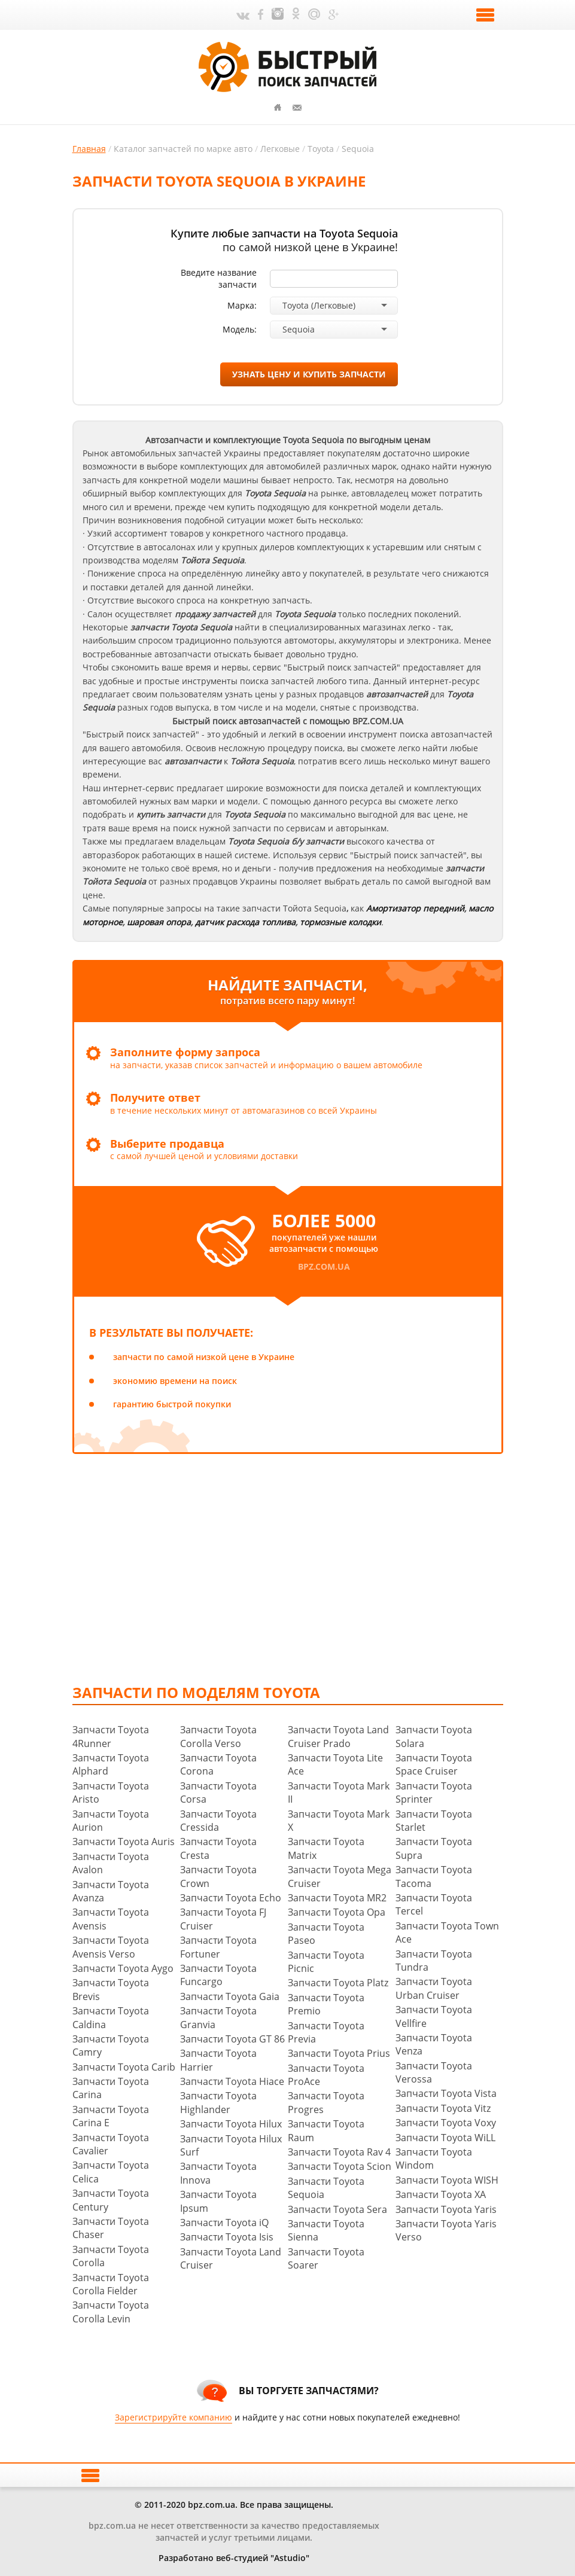 The height and width of the screenshot is (2576, 575). What do you see at coordinates (443, 2108) in the screenshot?
I see `Запчасти Toyota Vitz` at bounding box center [443, 2108].